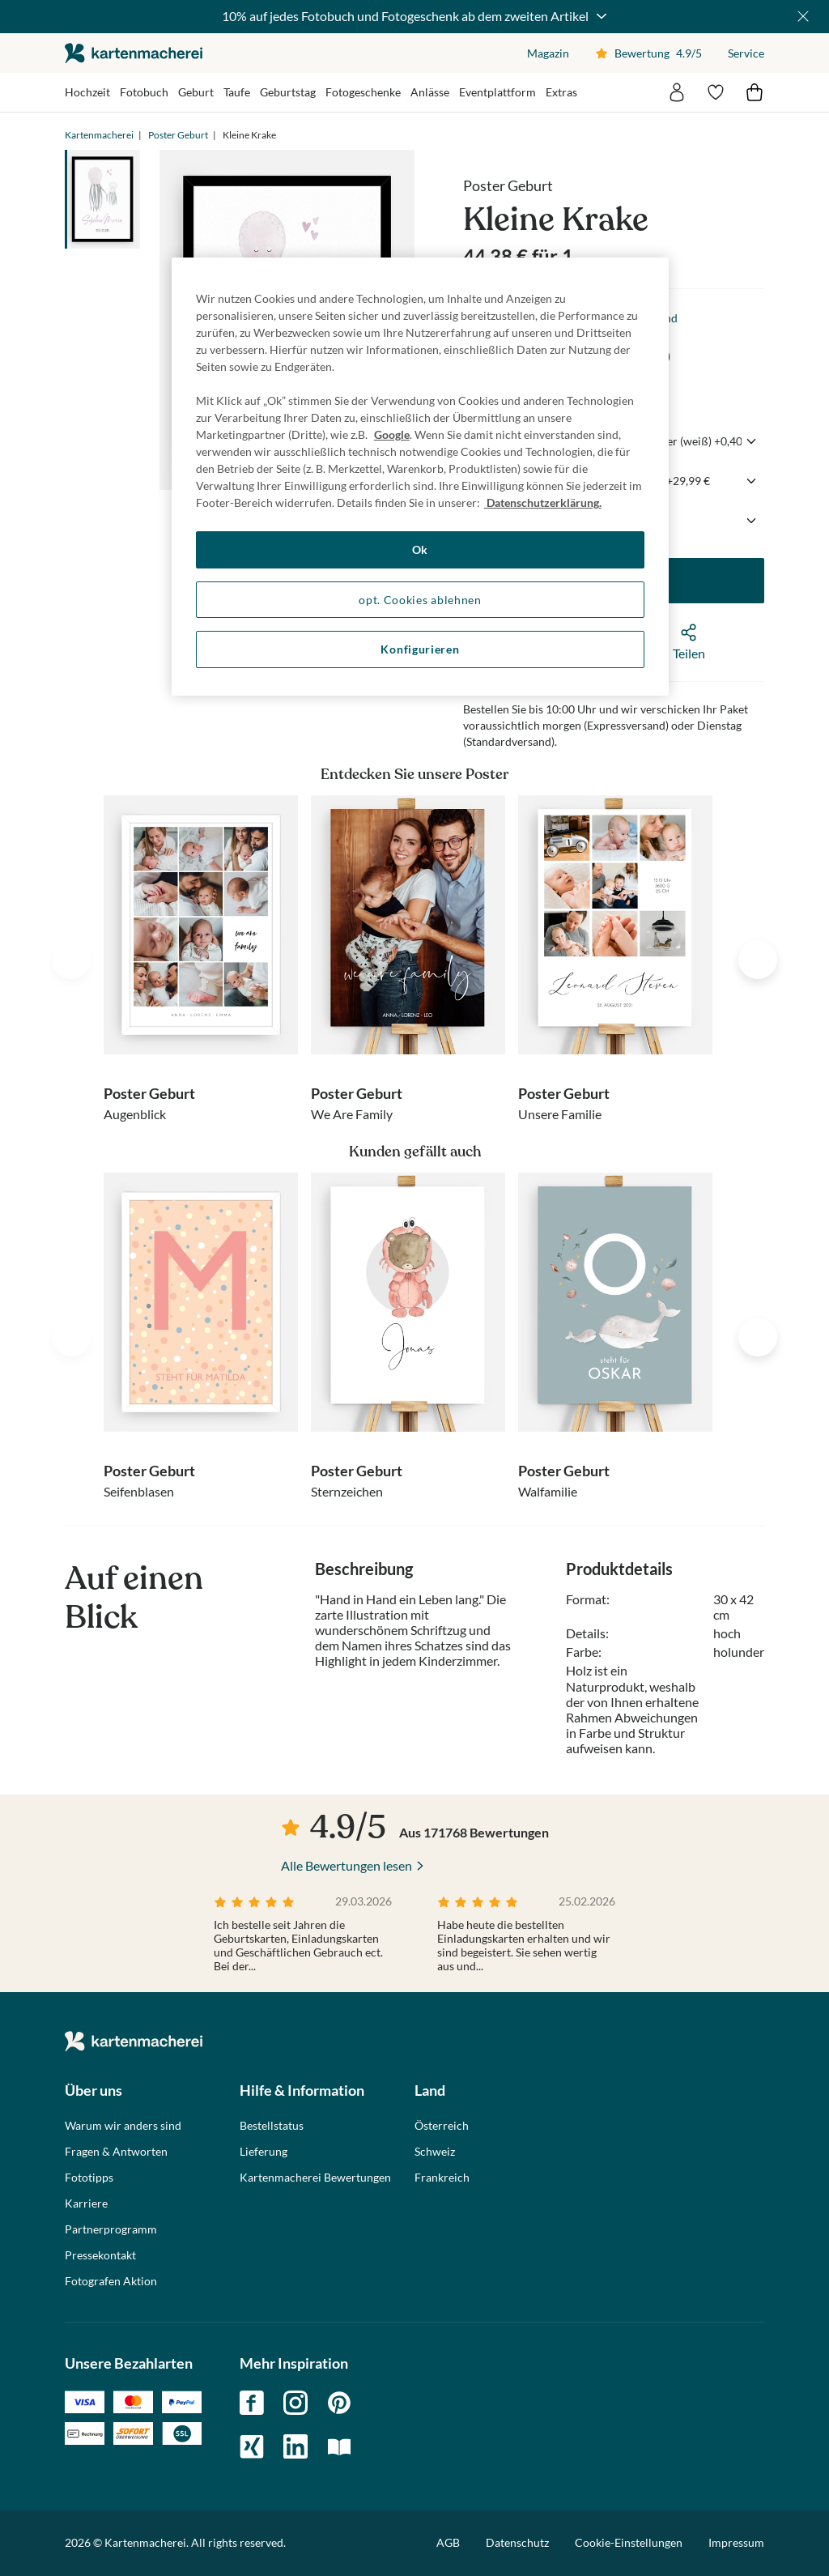 This screenshot has width=829, height=2576. Describe the element at coordinates (392, 434) in the screenshot. I see `Google` at that location.